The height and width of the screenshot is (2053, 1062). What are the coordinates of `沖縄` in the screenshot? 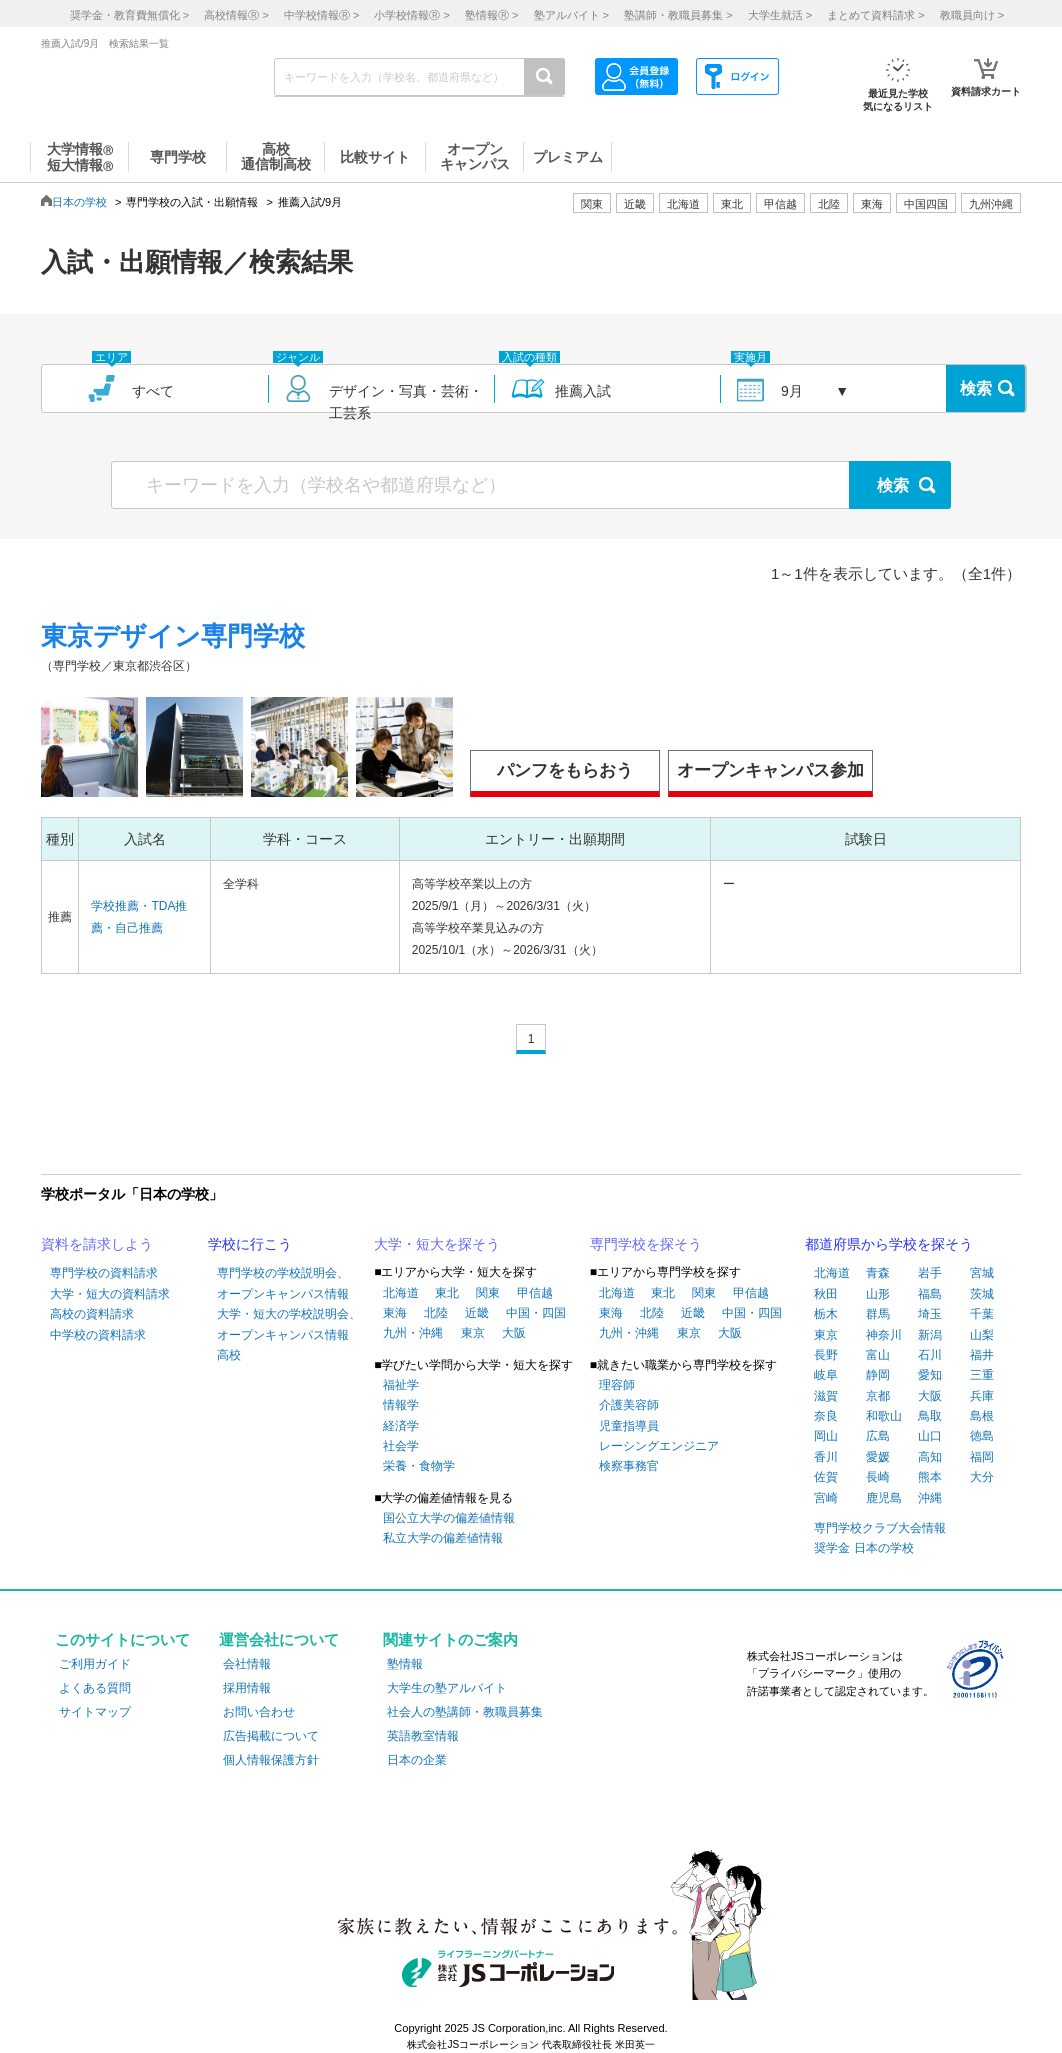 It's located at (930, 1498).